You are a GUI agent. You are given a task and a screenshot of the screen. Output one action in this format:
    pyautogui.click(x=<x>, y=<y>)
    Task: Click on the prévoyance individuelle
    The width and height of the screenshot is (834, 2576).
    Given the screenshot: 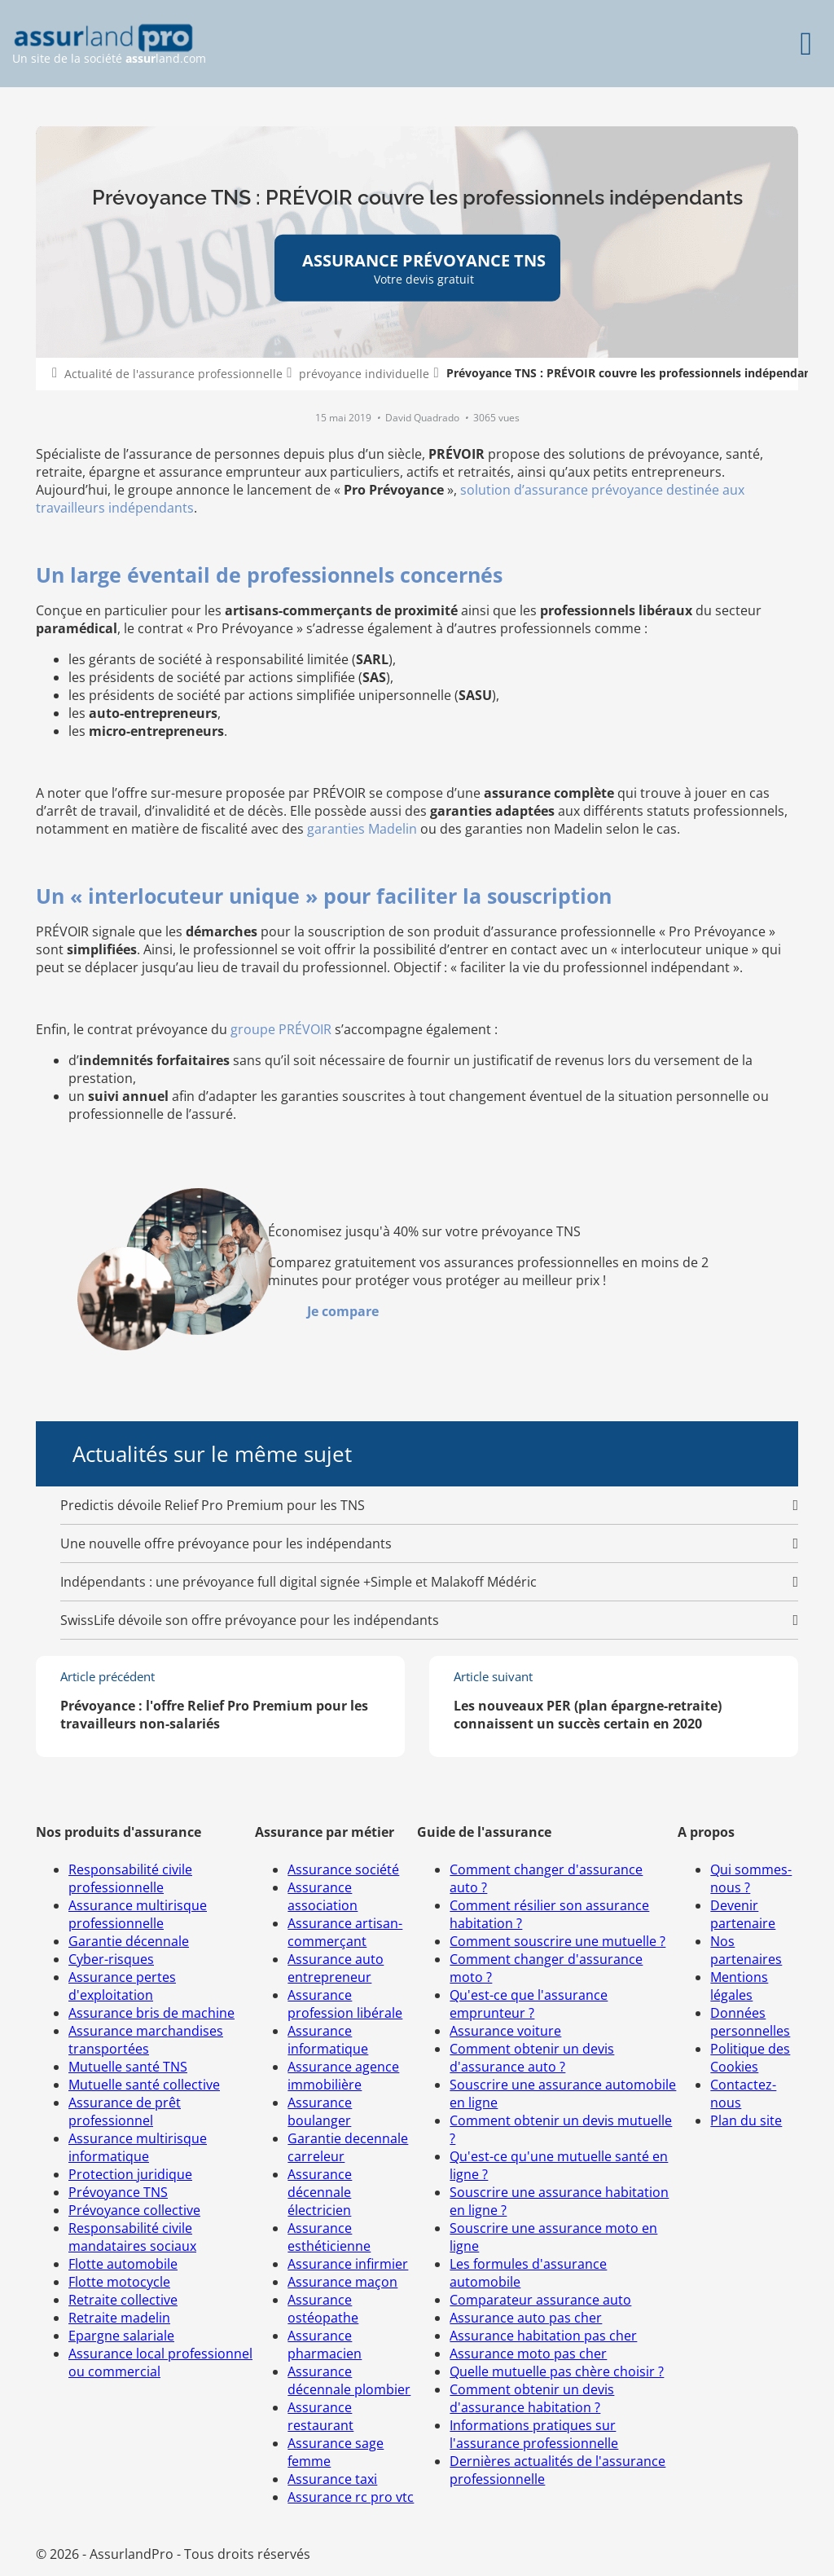 What is the action you would take?
    pyautogui.click(x=364, y=373)
    